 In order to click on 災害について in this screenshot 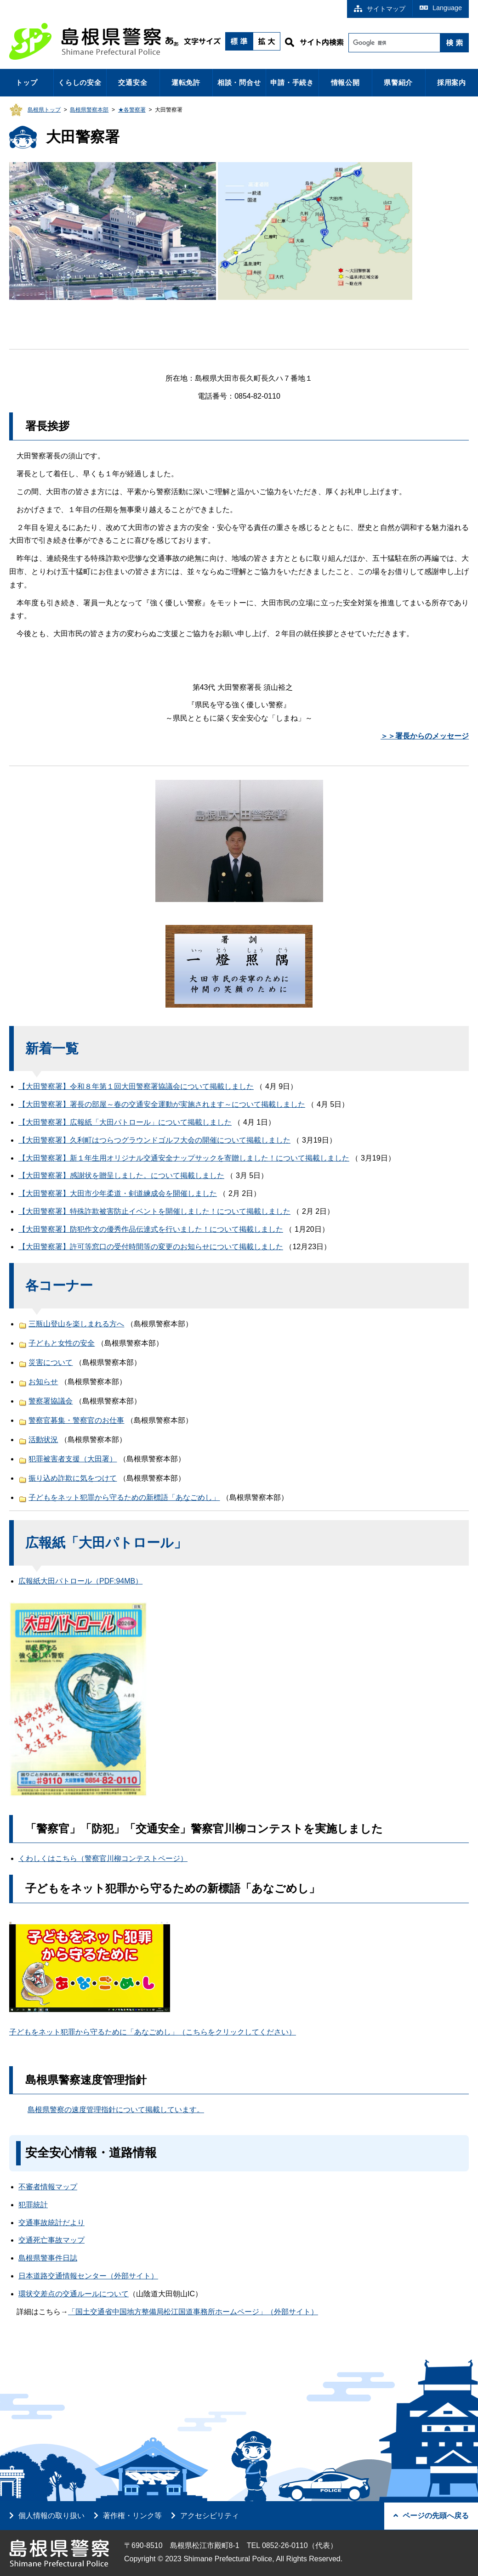, I will do `click(50, 1362)`.